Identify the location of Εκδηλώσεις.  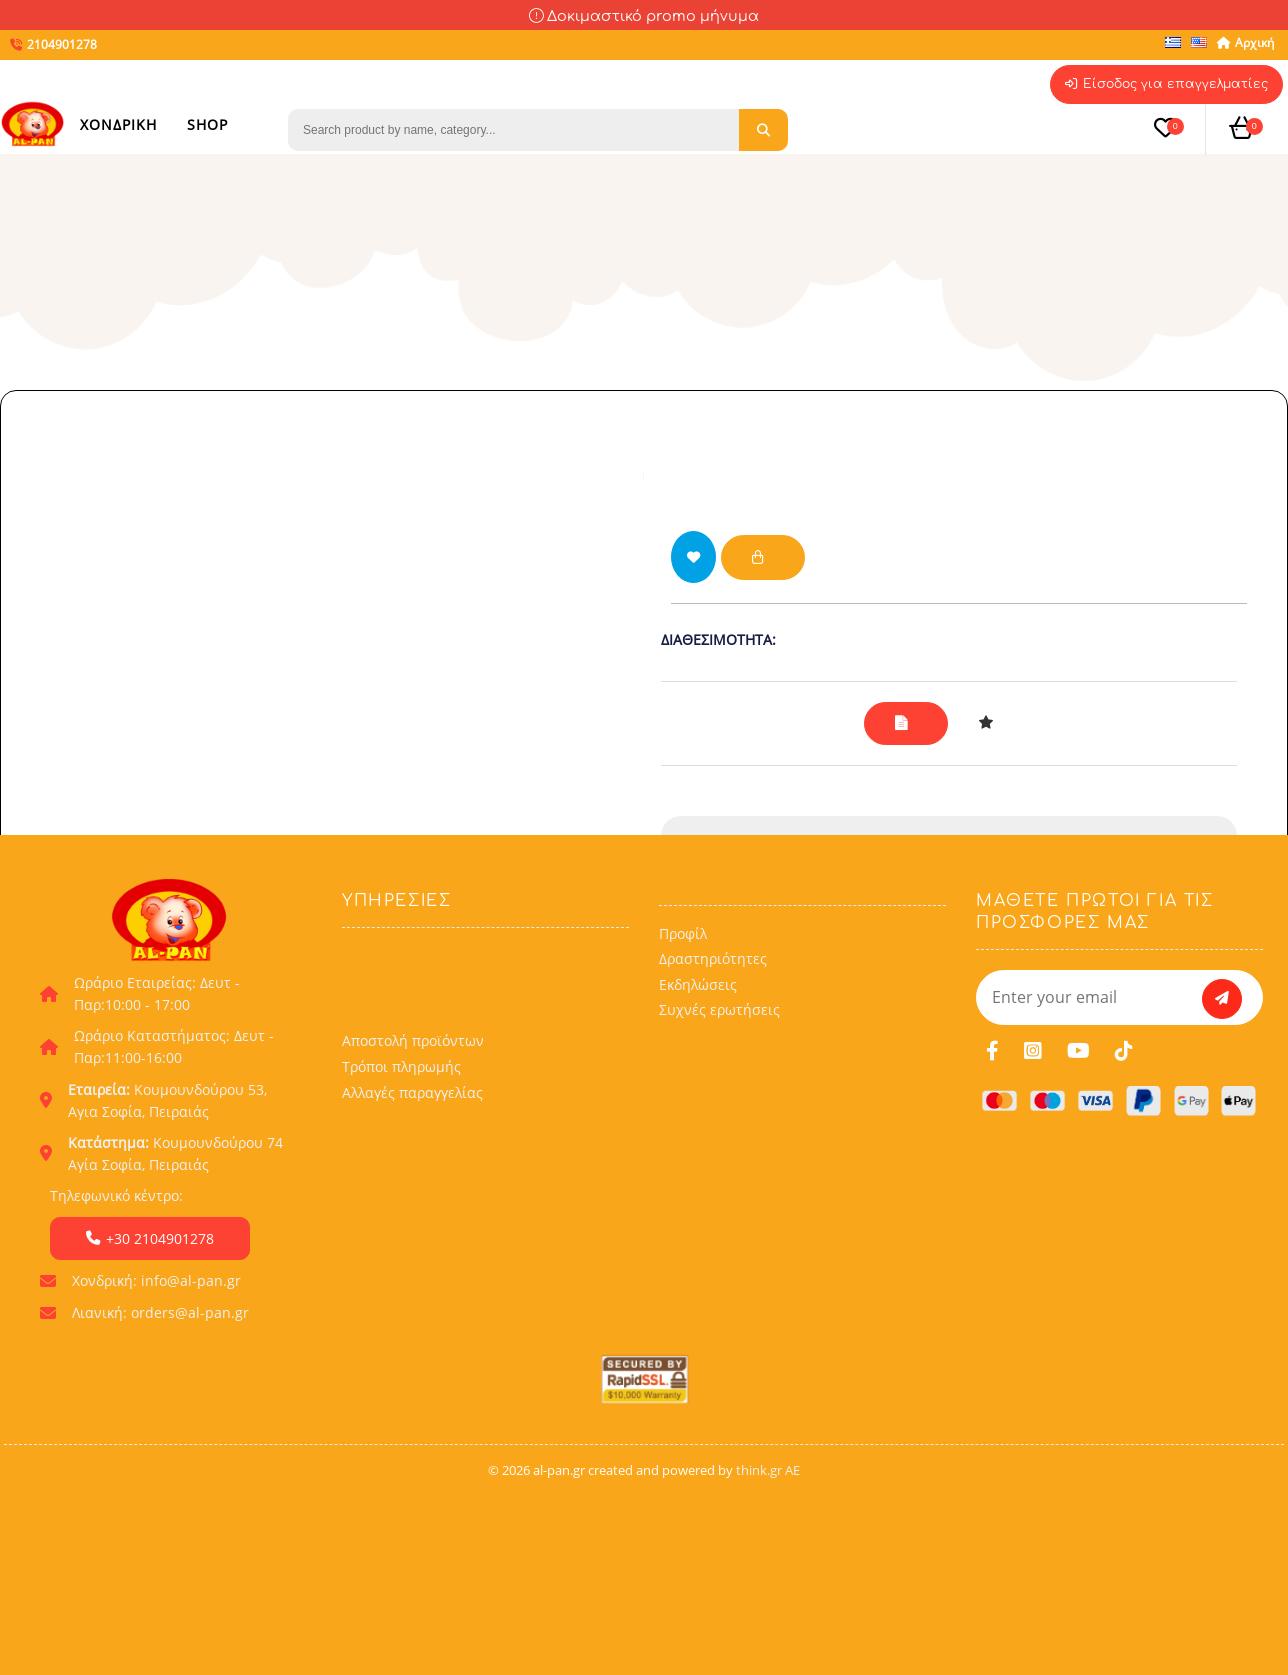
(698, 1125).